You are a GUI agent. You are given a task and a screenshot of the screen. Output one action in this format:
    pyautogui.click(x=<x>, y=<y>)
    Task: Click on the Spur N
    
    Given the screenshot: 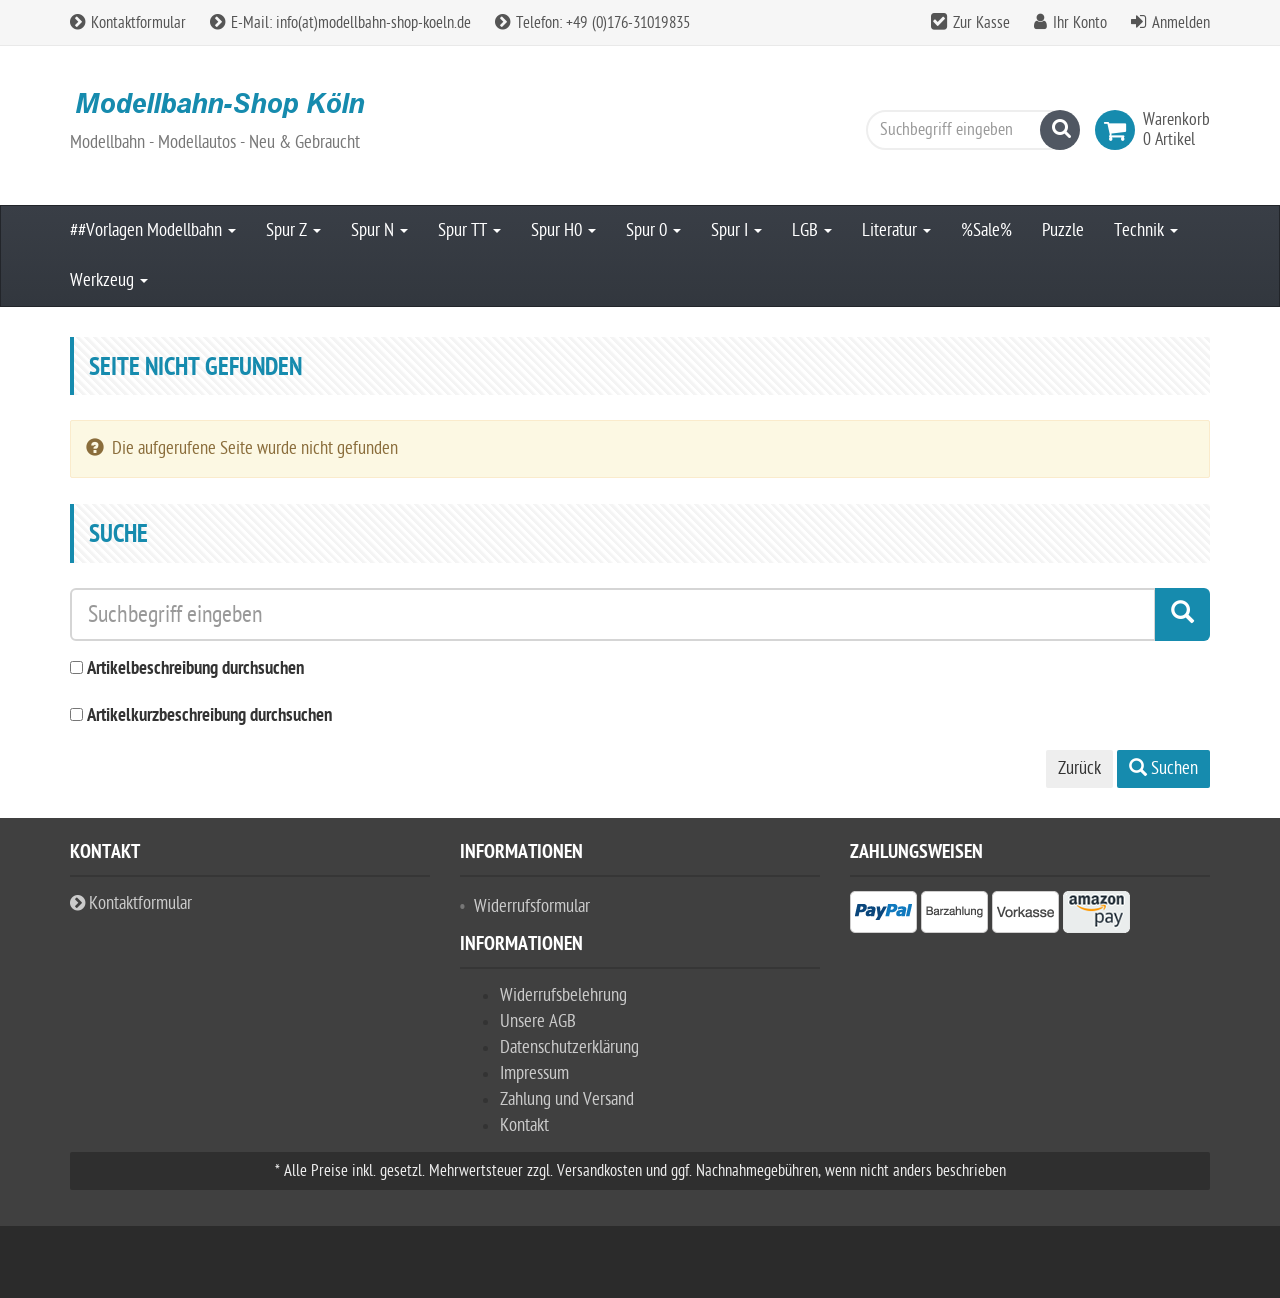 What is the action you would take?
    pyautogui.click(x=379, y=230)
    